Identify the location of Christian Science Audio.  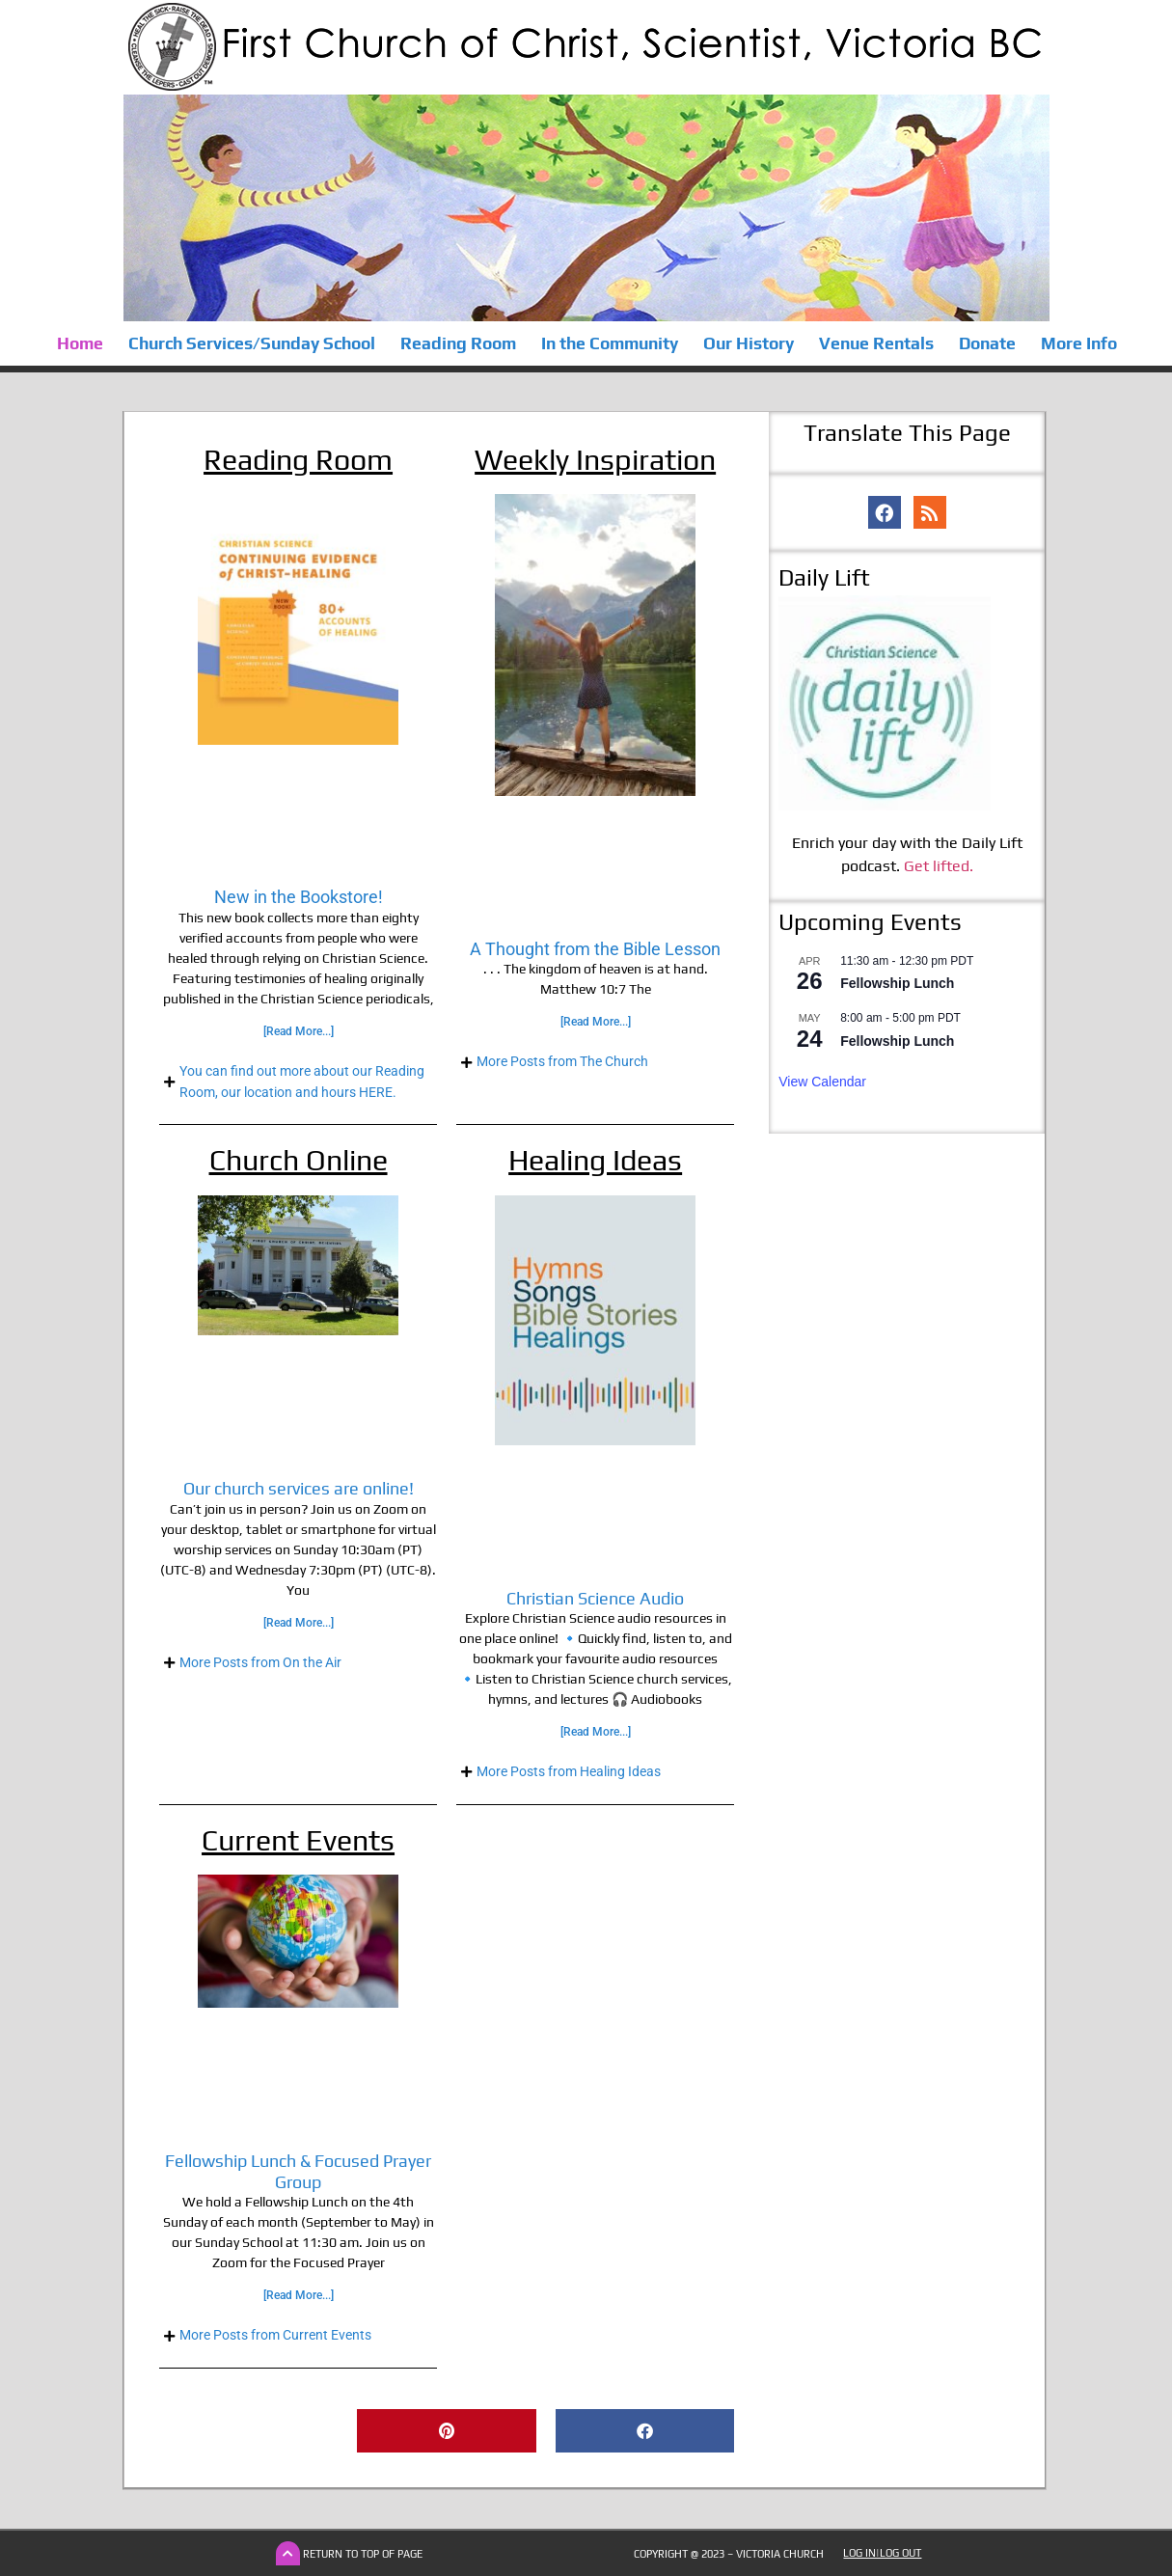
(595, 1598).